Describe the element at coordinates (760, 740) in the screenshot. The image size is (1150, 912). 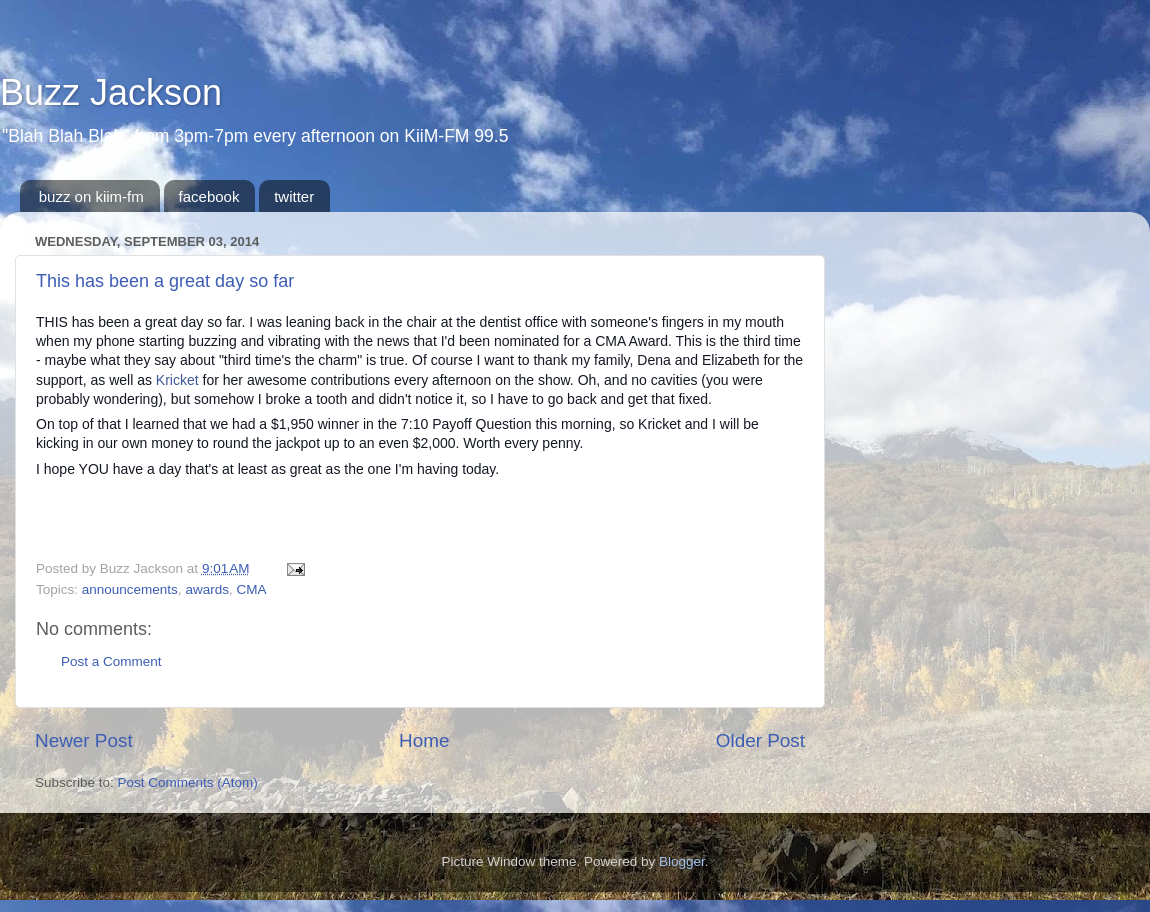
I see `Older Post` at that location.